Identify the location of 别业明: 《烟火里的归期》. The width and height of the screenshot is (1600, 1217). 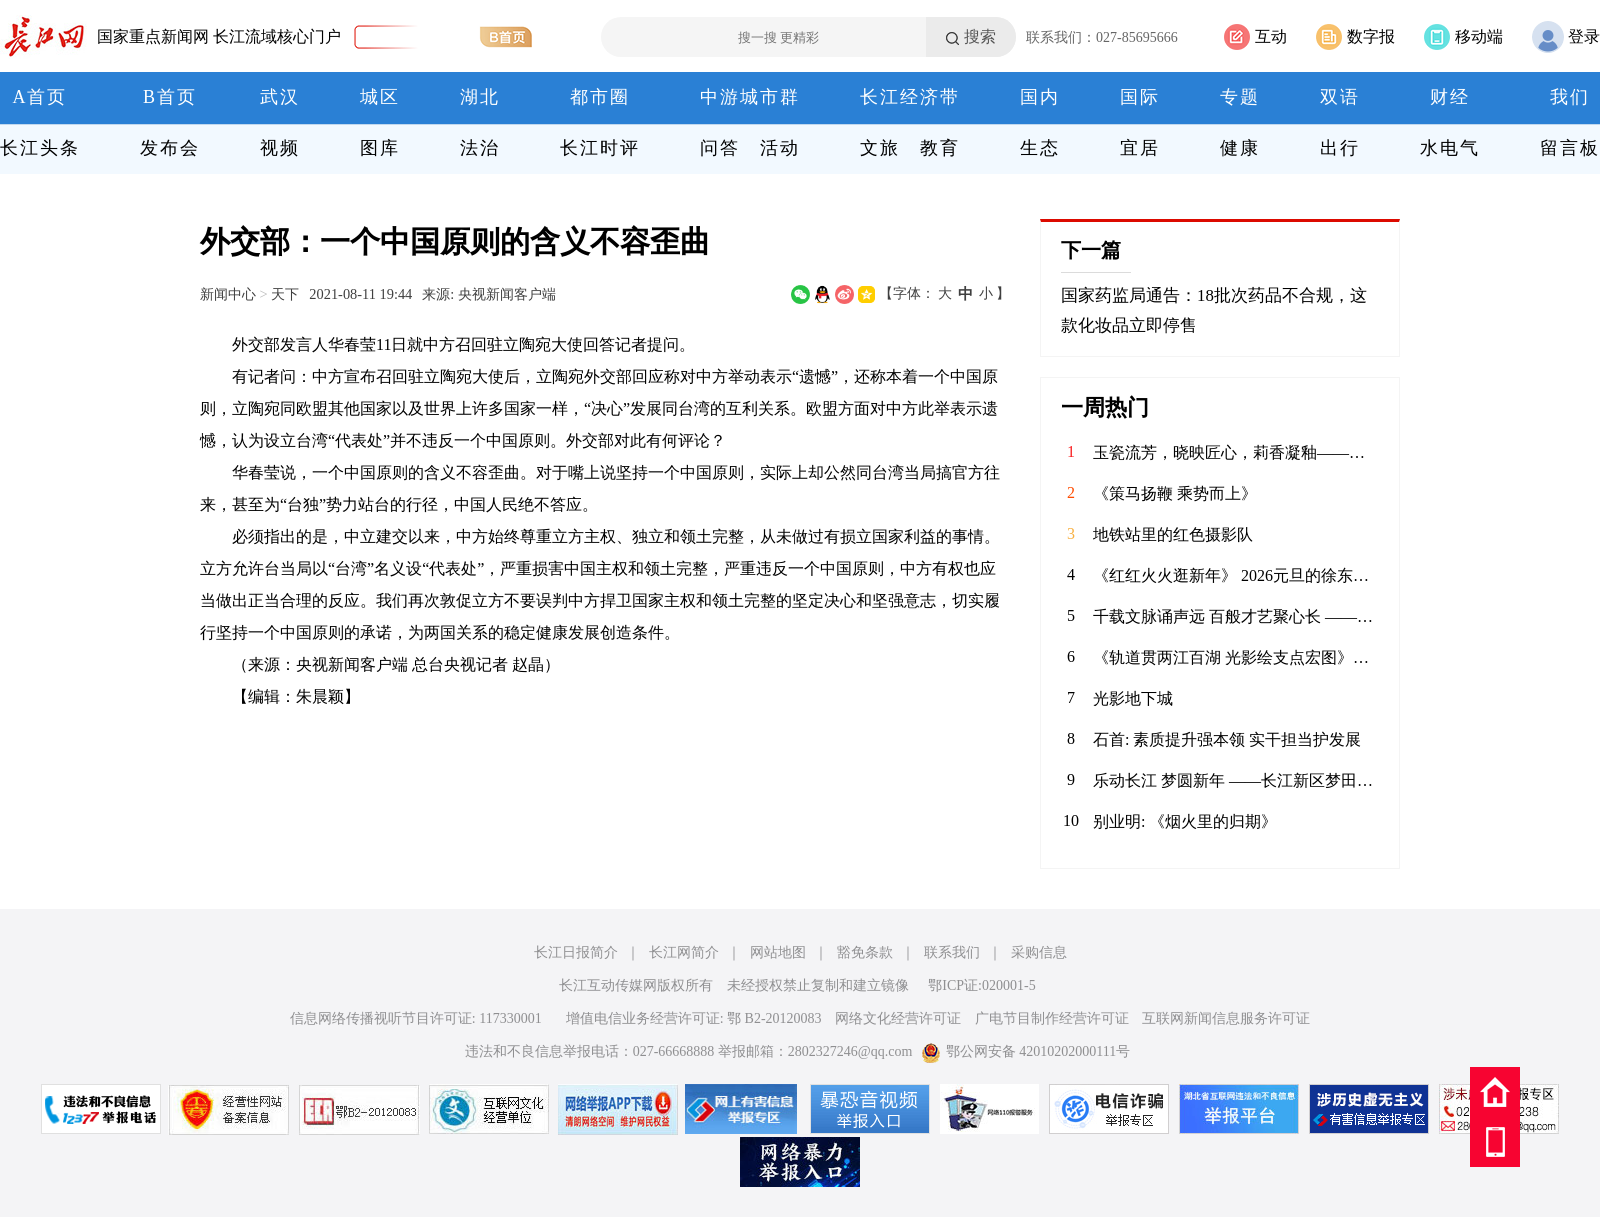
(1185, 821).